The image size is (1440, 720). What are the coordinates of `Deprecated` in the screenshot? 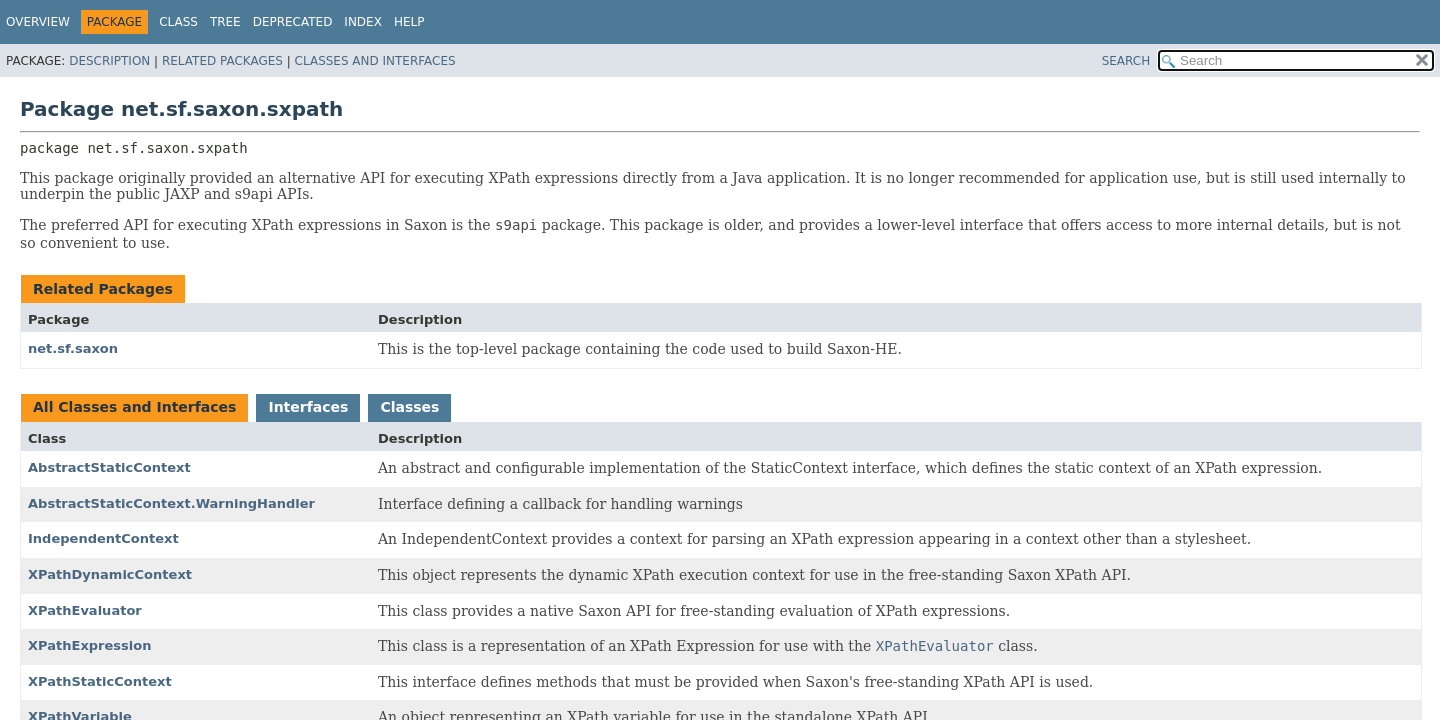 It's located at (293, 22).